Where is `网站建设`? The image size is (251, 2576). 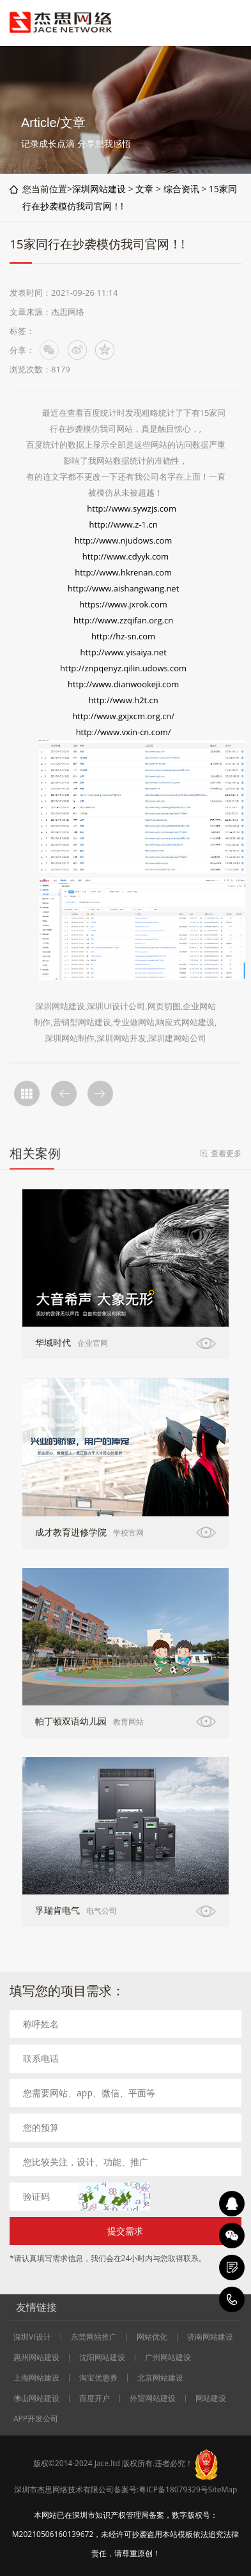 网站建设 is located at coordinates (210, 2398).